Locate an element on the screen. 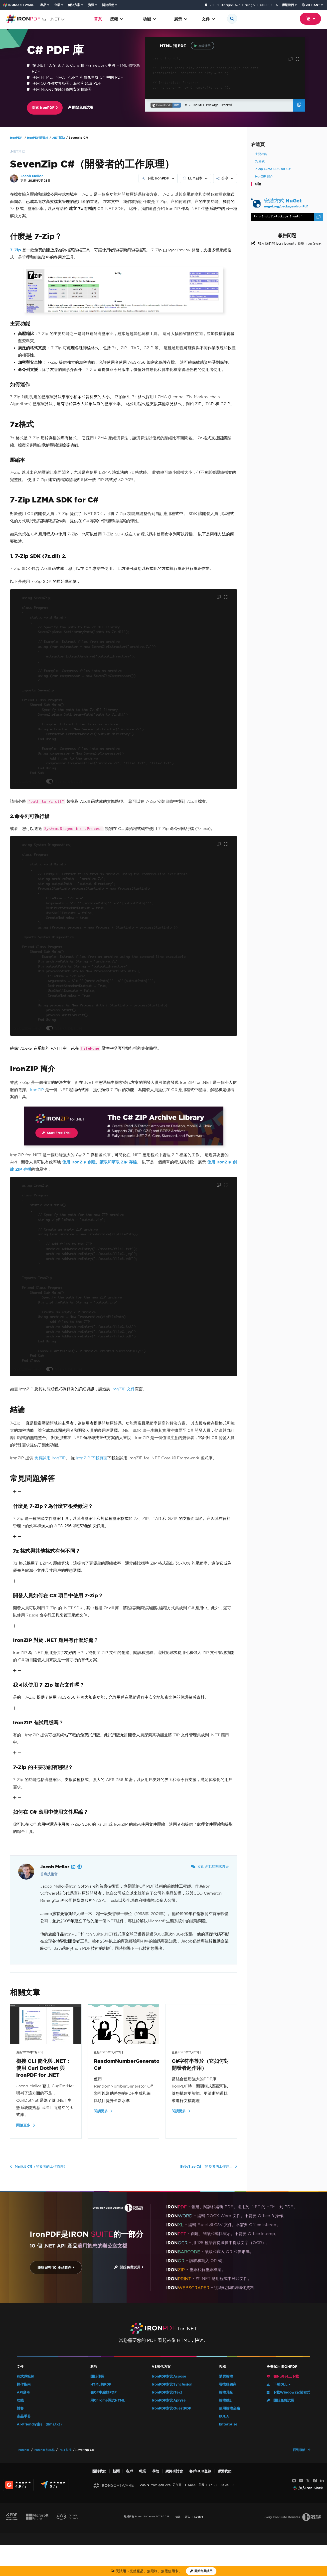  使用授權金鑰 is located at coordinates (229, 2408).